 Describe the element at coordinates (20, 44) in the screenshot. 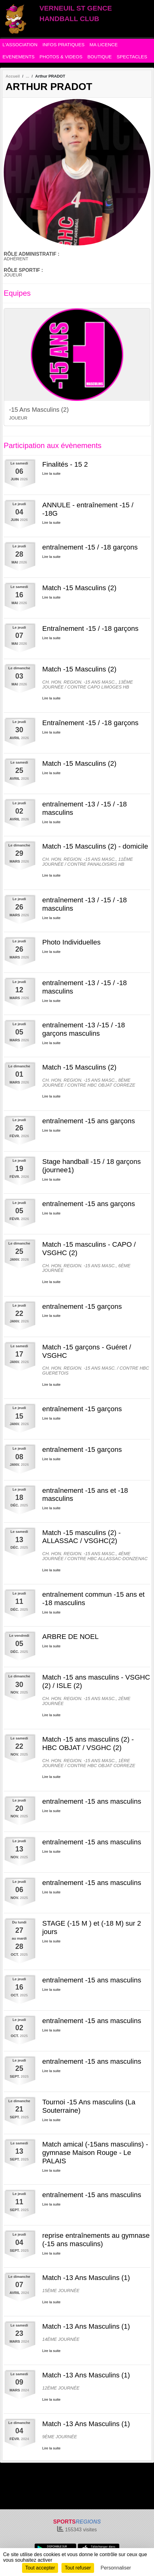

I see `L'ASSOCIATION [button]` at that location.